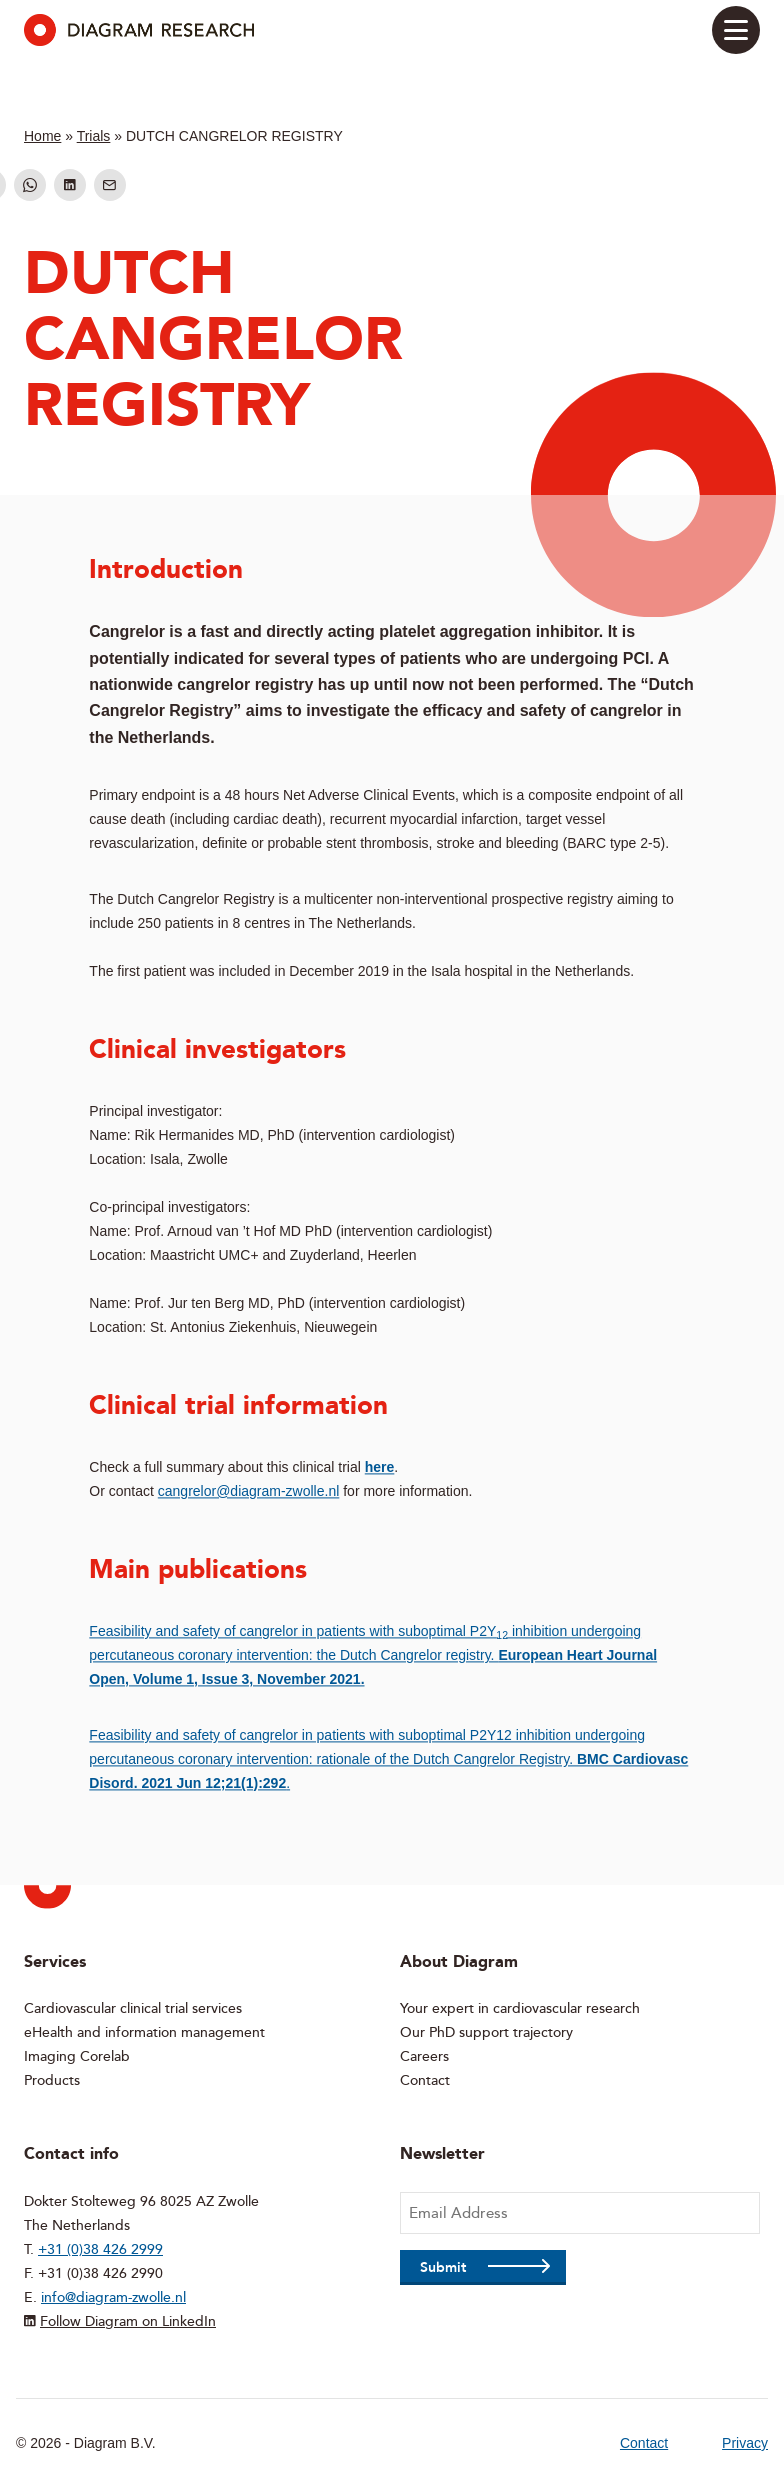 Image resolution: width=784 pixels, height=2487 pixels. Describe the element at coordinates (486, 2032) in the screenshot. I see `Our PhD support trajectory` at that location.